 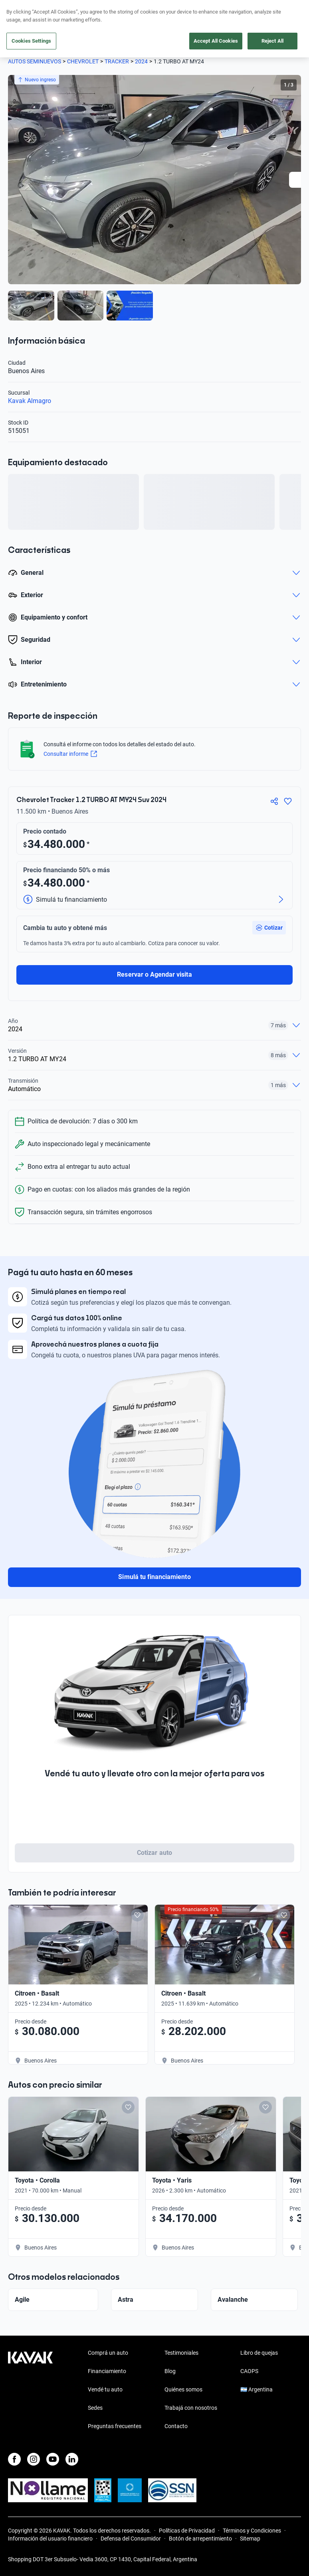 I want to click on [Instagram], so click(x=33, y=2459).